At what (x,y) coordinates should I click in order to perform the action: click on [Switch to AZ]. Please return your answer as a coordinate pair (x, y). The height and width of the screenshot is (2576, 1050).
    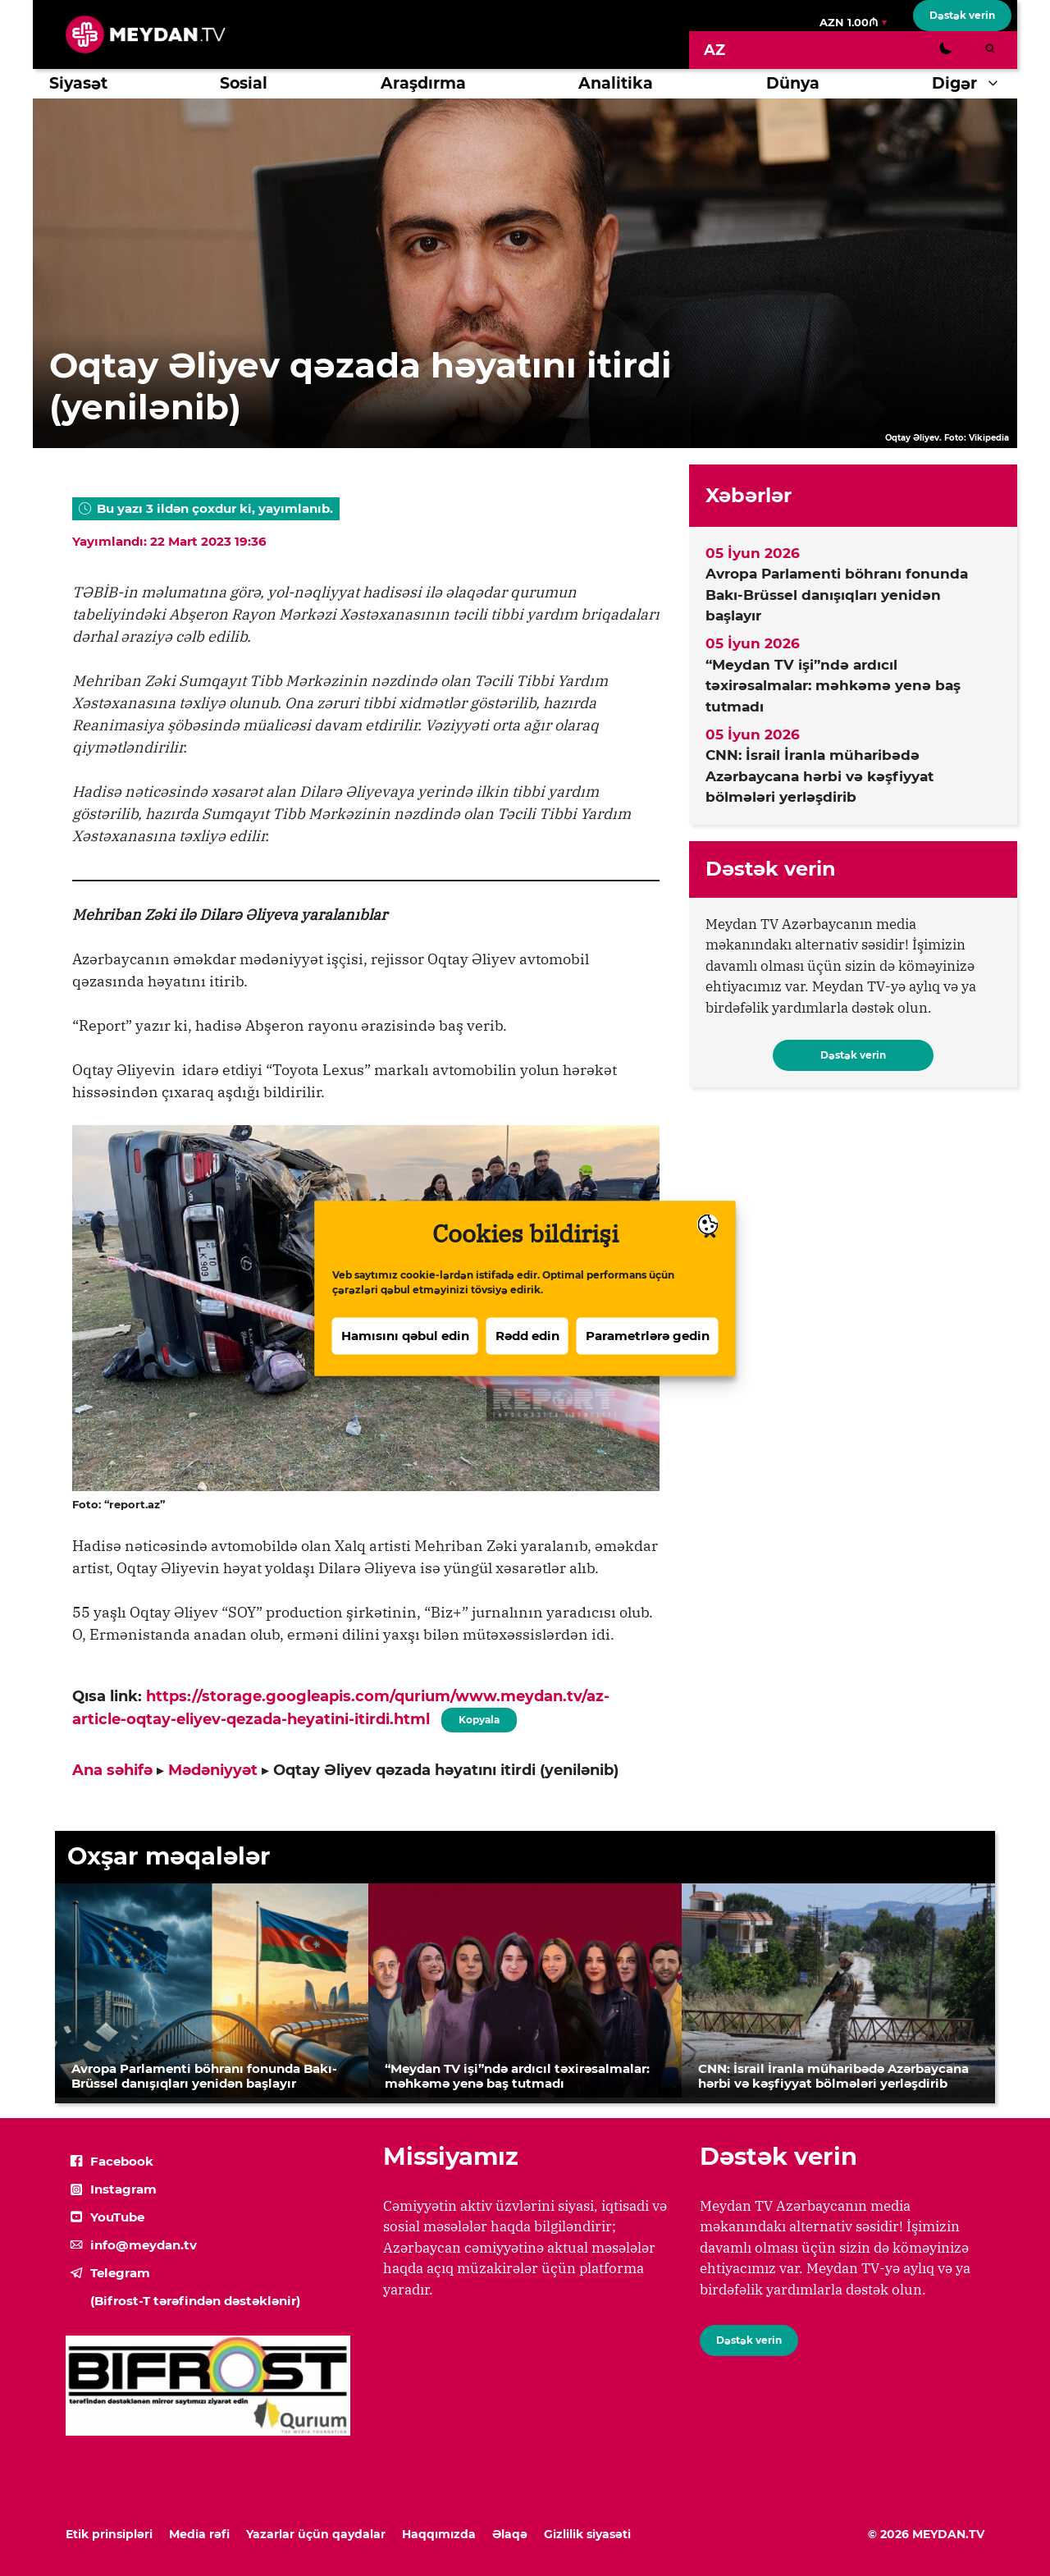
    Looking at the image, I should click on (714, 50).